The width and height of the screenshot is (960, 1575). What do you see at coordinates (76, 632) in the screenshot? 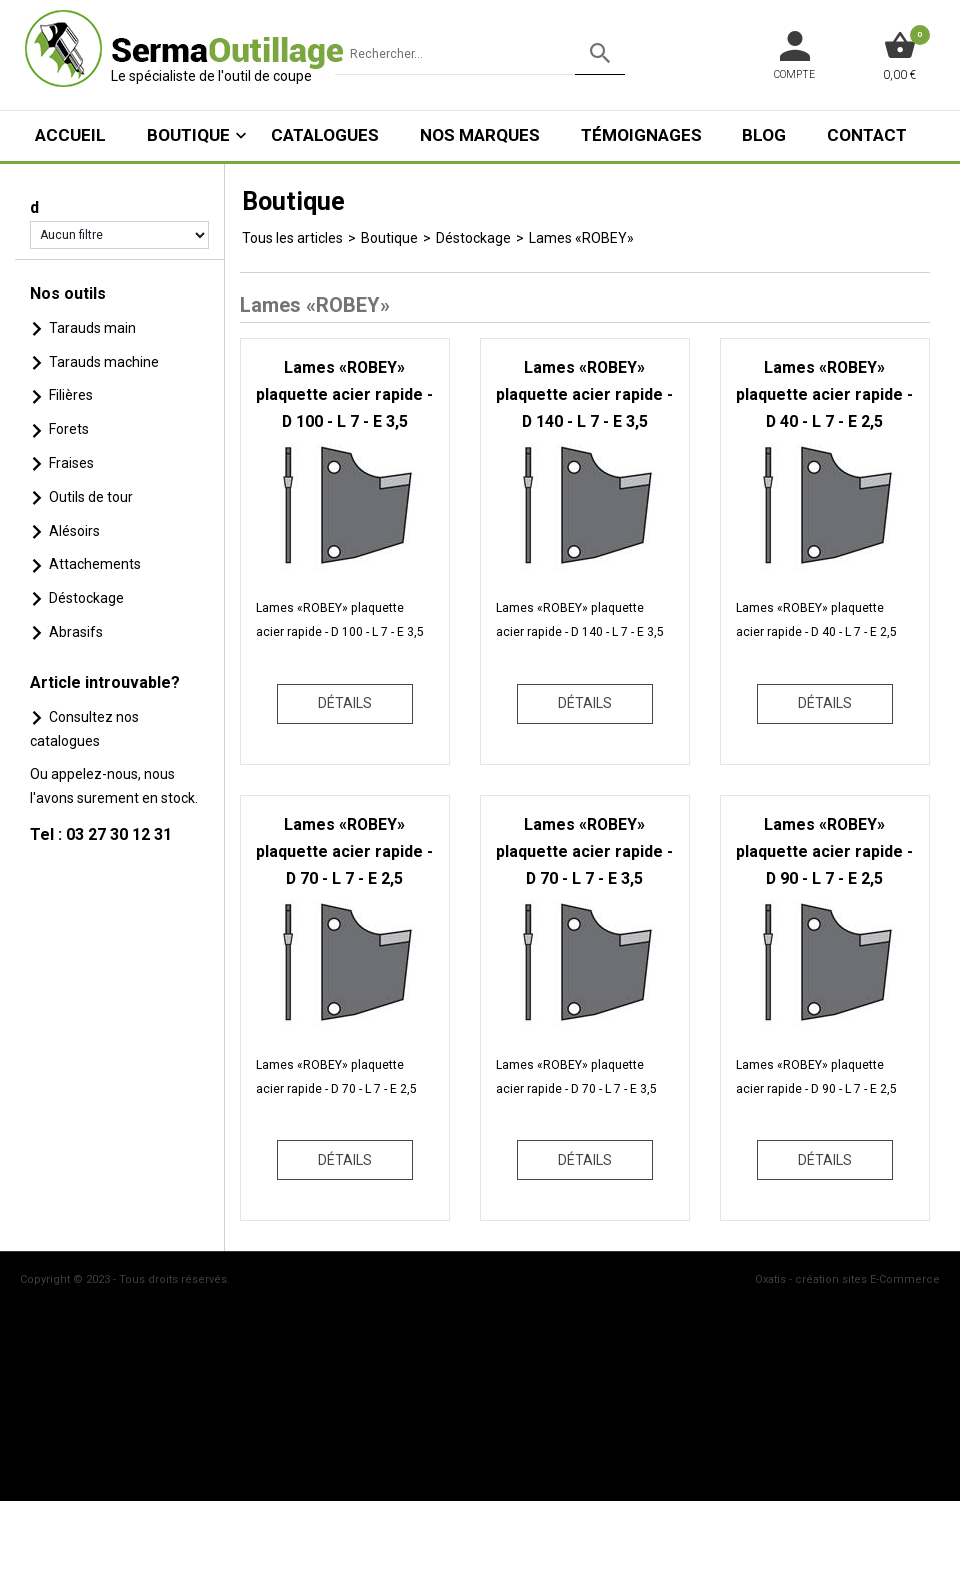
I see `Abrasifs` at bounding box center [76, 632].